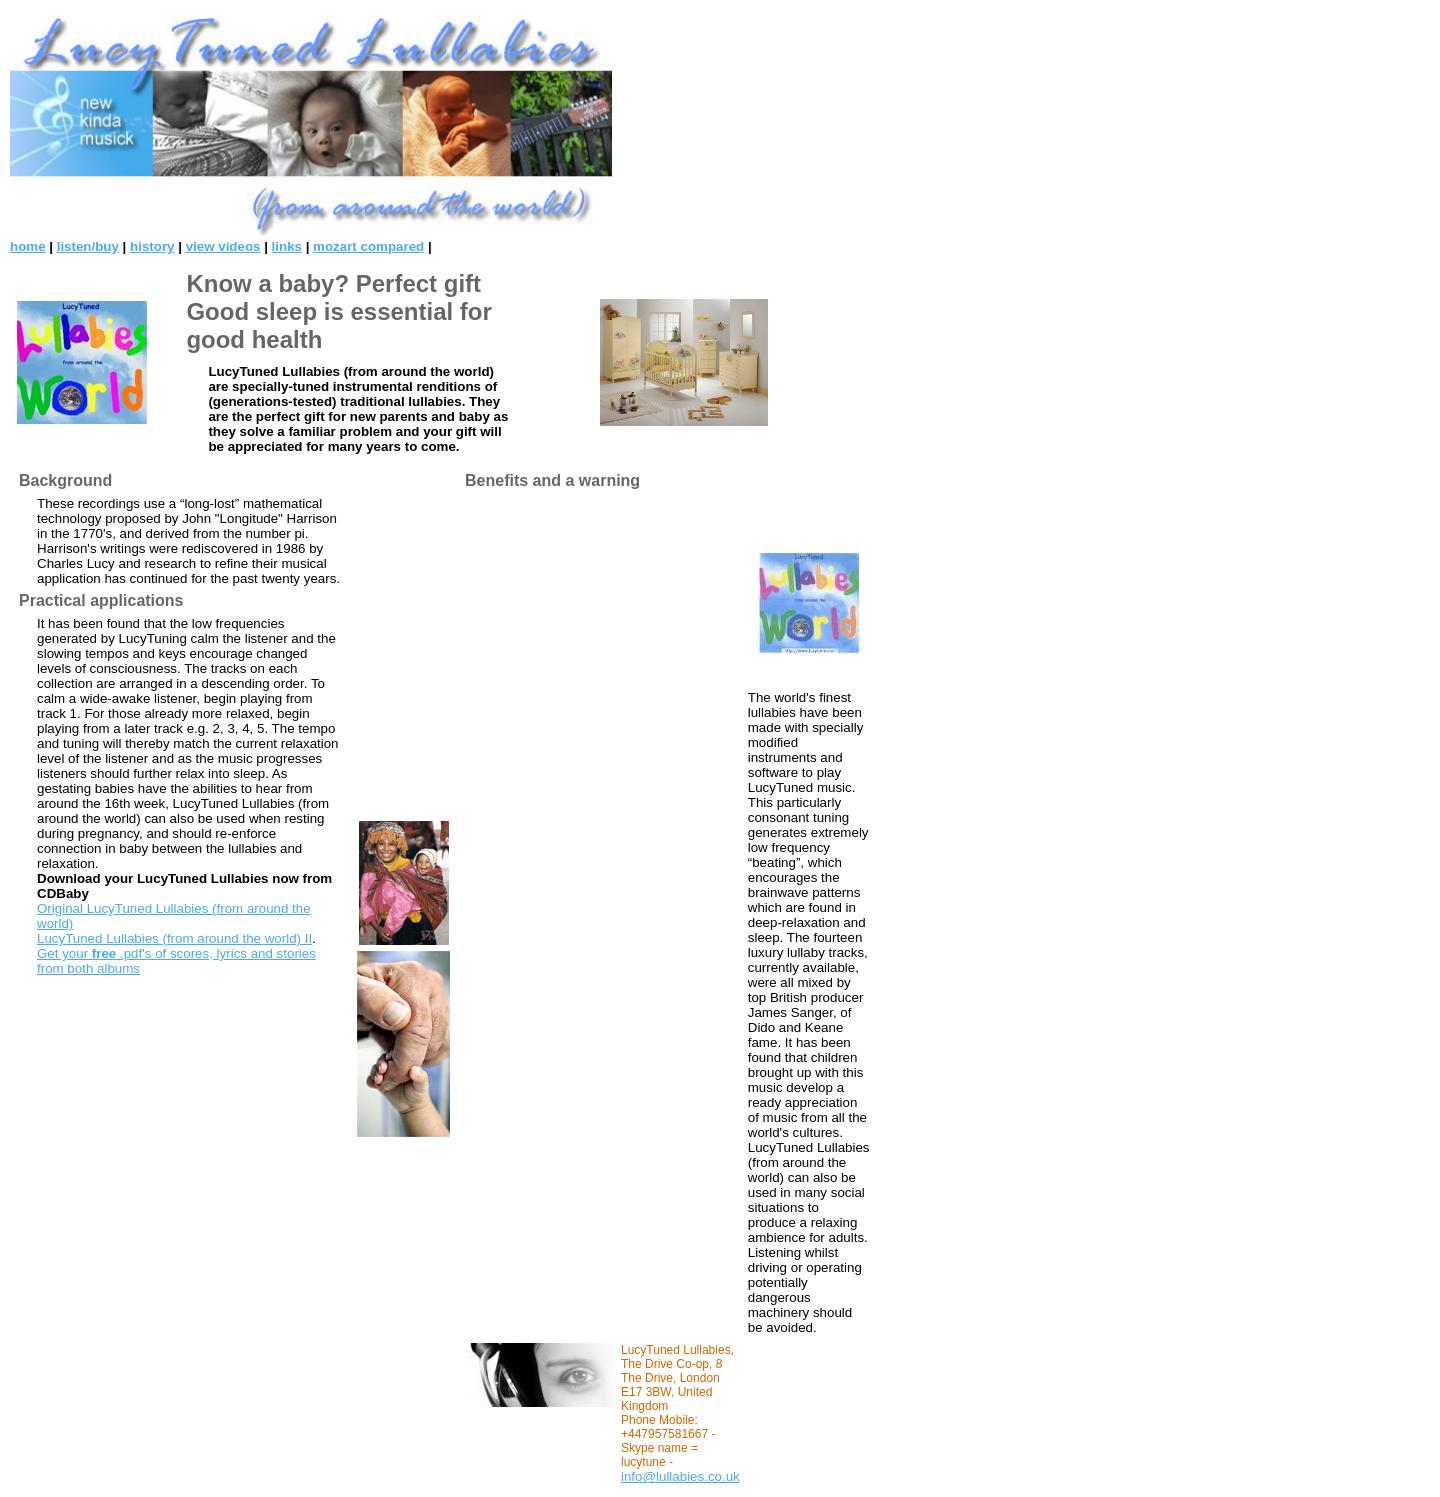 Image resolution: width=1440 pixels, height=1497 pixels. Describe the element at coordinates (680, 1476) in the screenshot. I see `info@lullabies.co.uk` at that location.